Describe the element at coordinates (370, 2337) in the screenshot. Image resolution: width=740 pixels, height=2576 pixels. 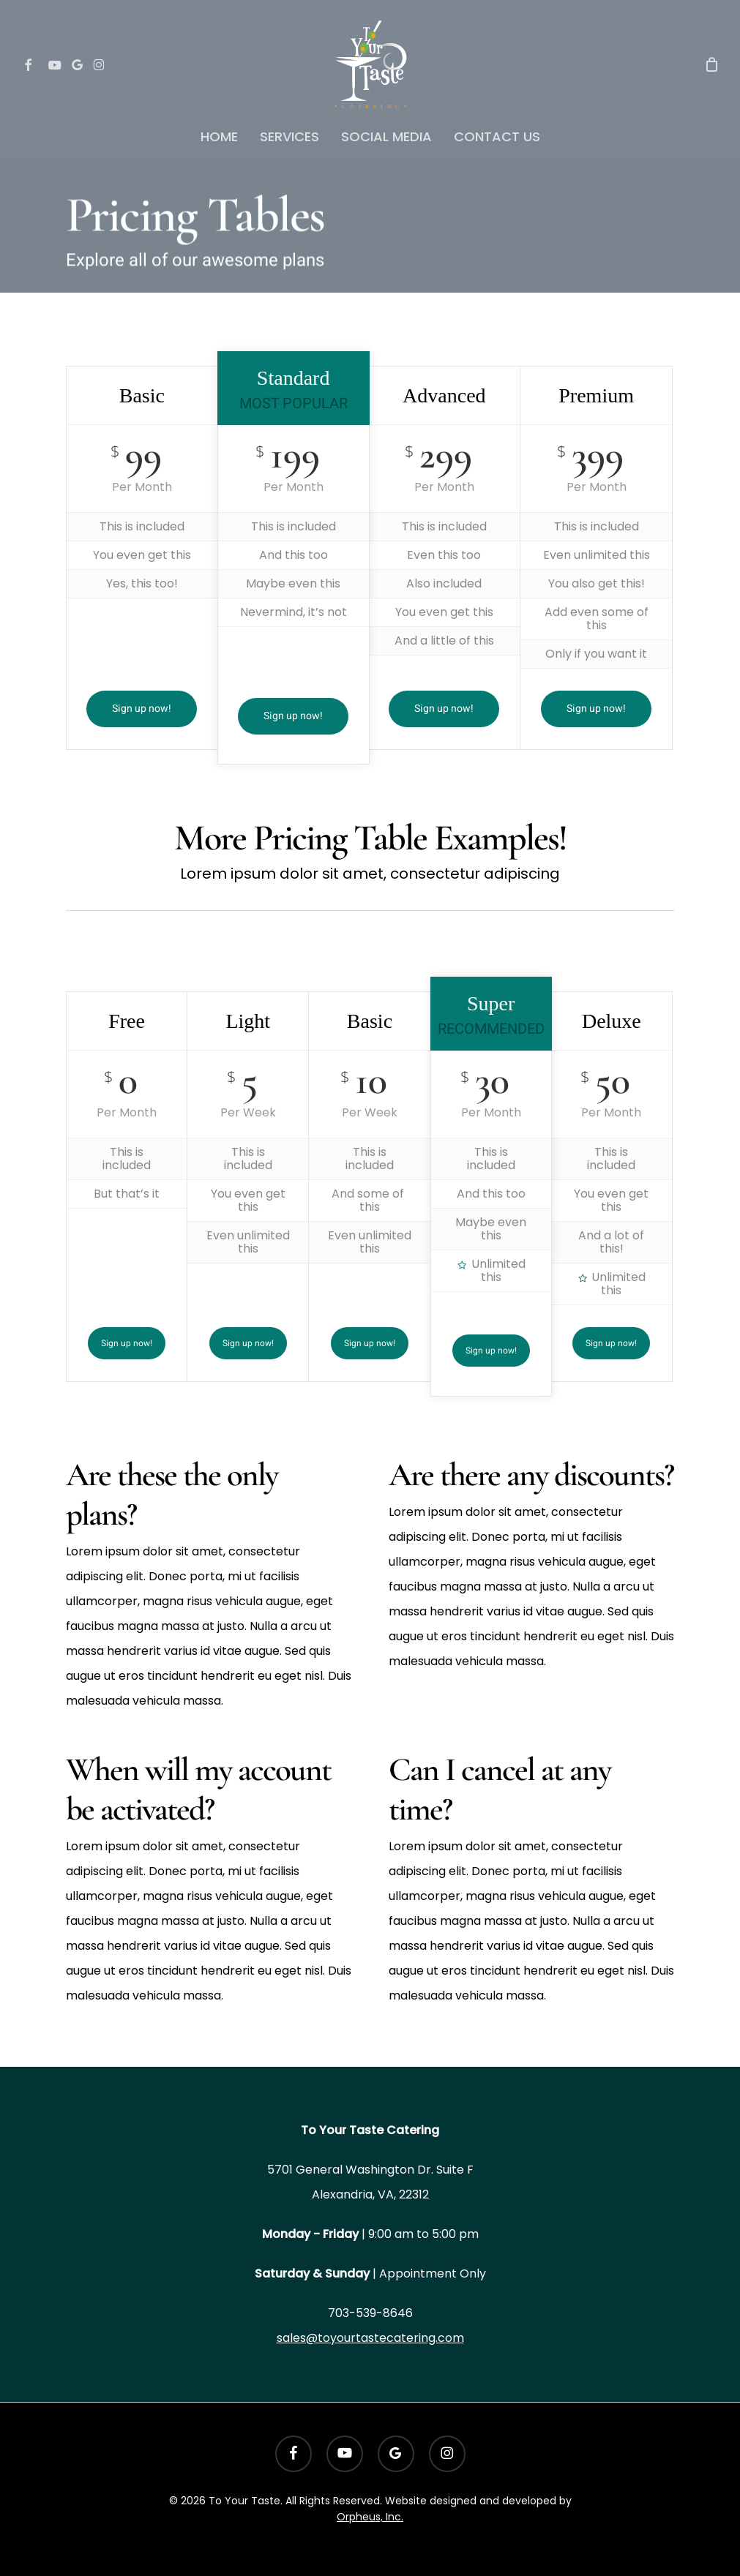
I see `sales@toyourtastecatering.com` at that location.